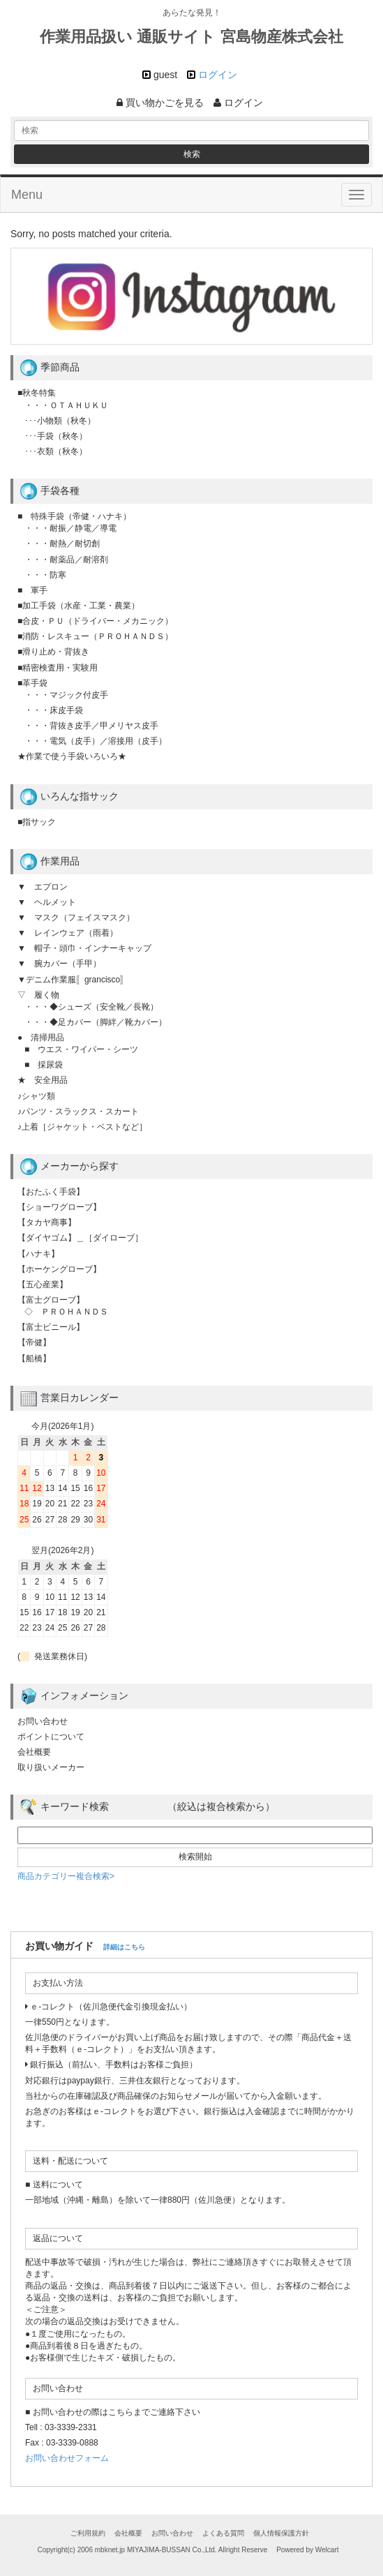 Image resolution: width=383 pixels, height=2576 pixels. What do you see at coordinates (42, 1080) in the screenshot?
I see `★ 安全用品` at bounding box center [42, 1080].